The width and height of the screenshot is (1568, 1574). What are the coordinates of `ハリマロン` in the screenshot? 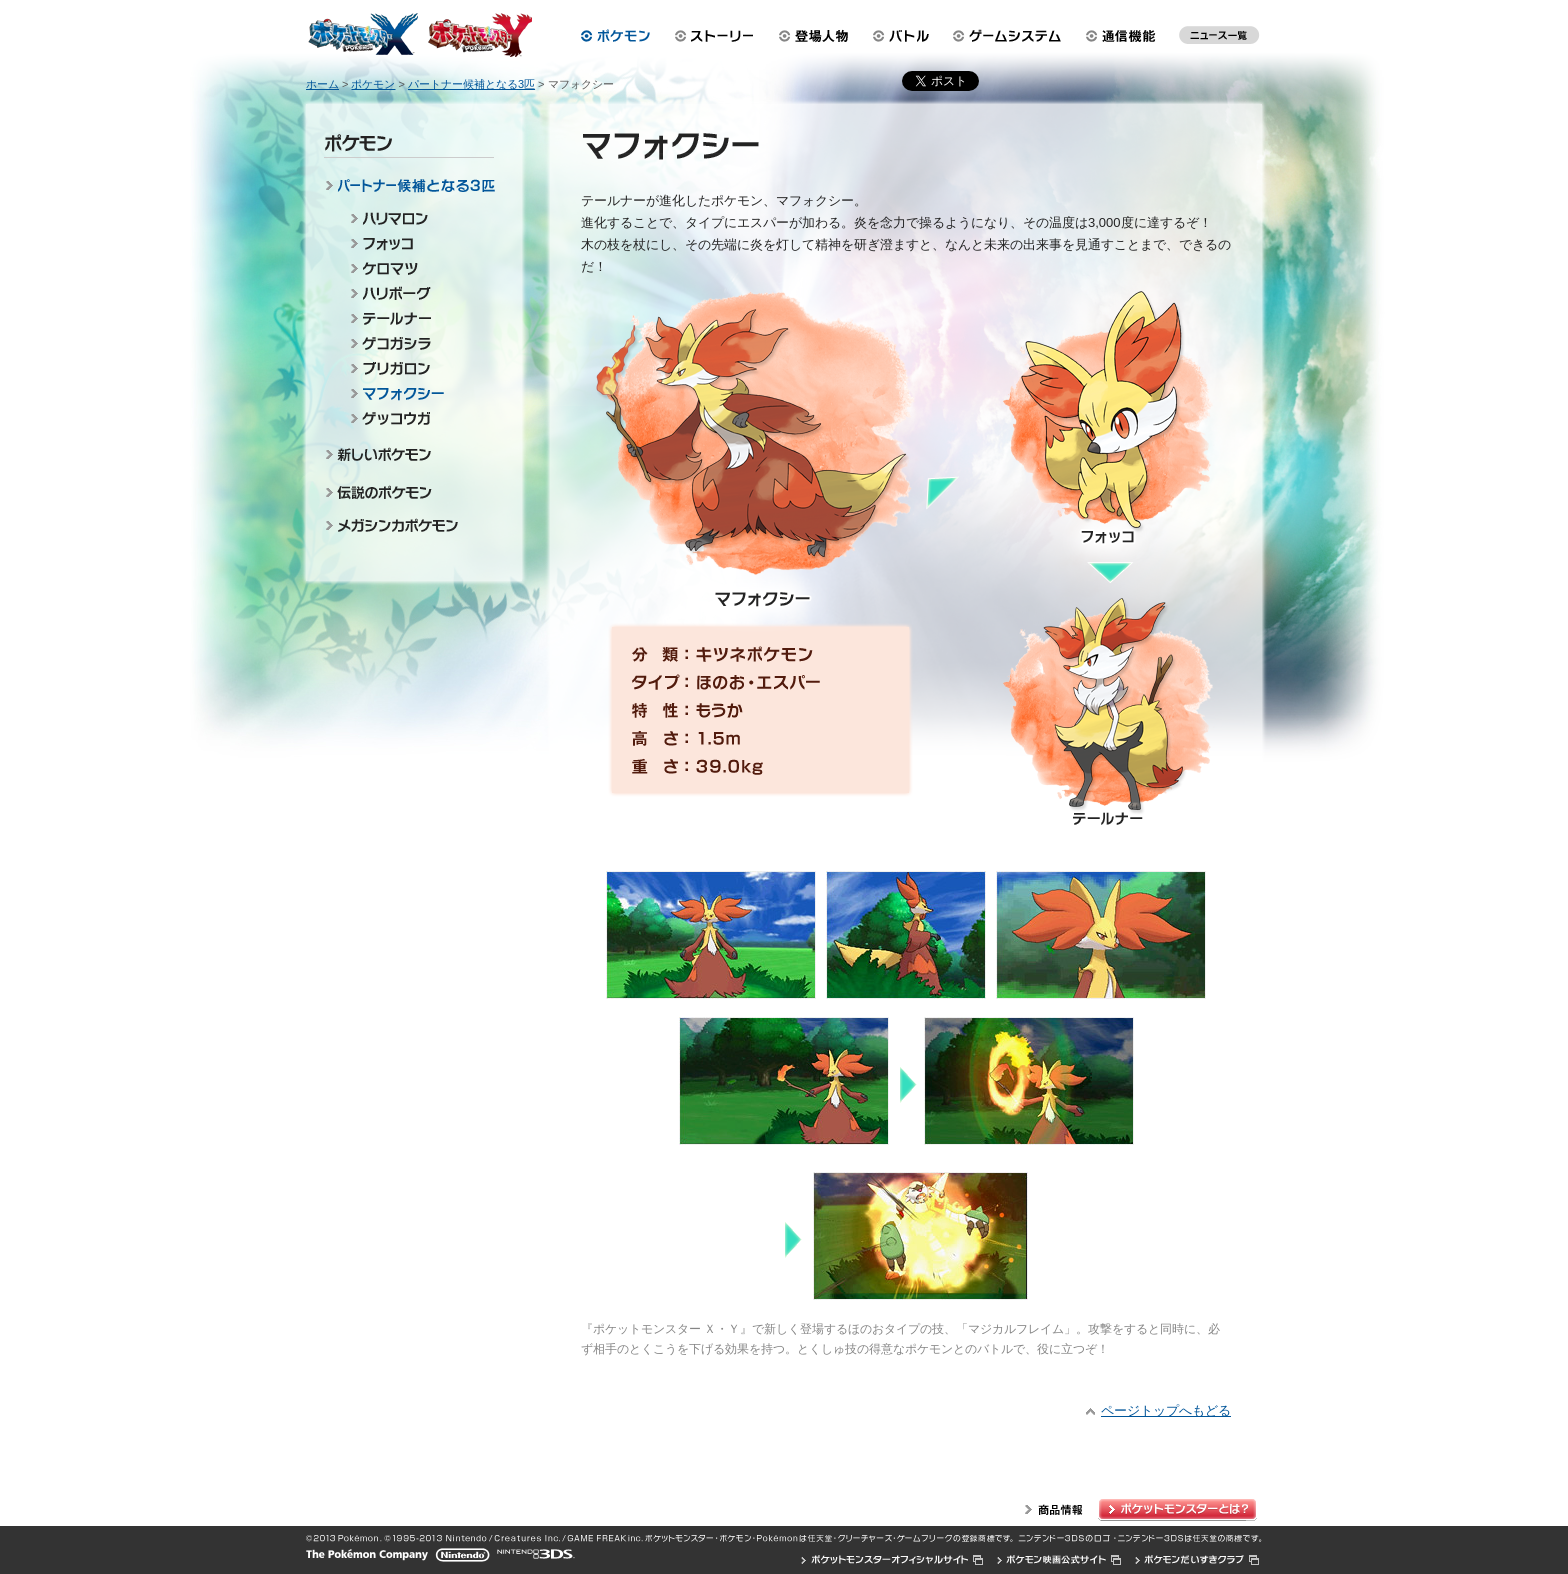 It's located at (418, 218).